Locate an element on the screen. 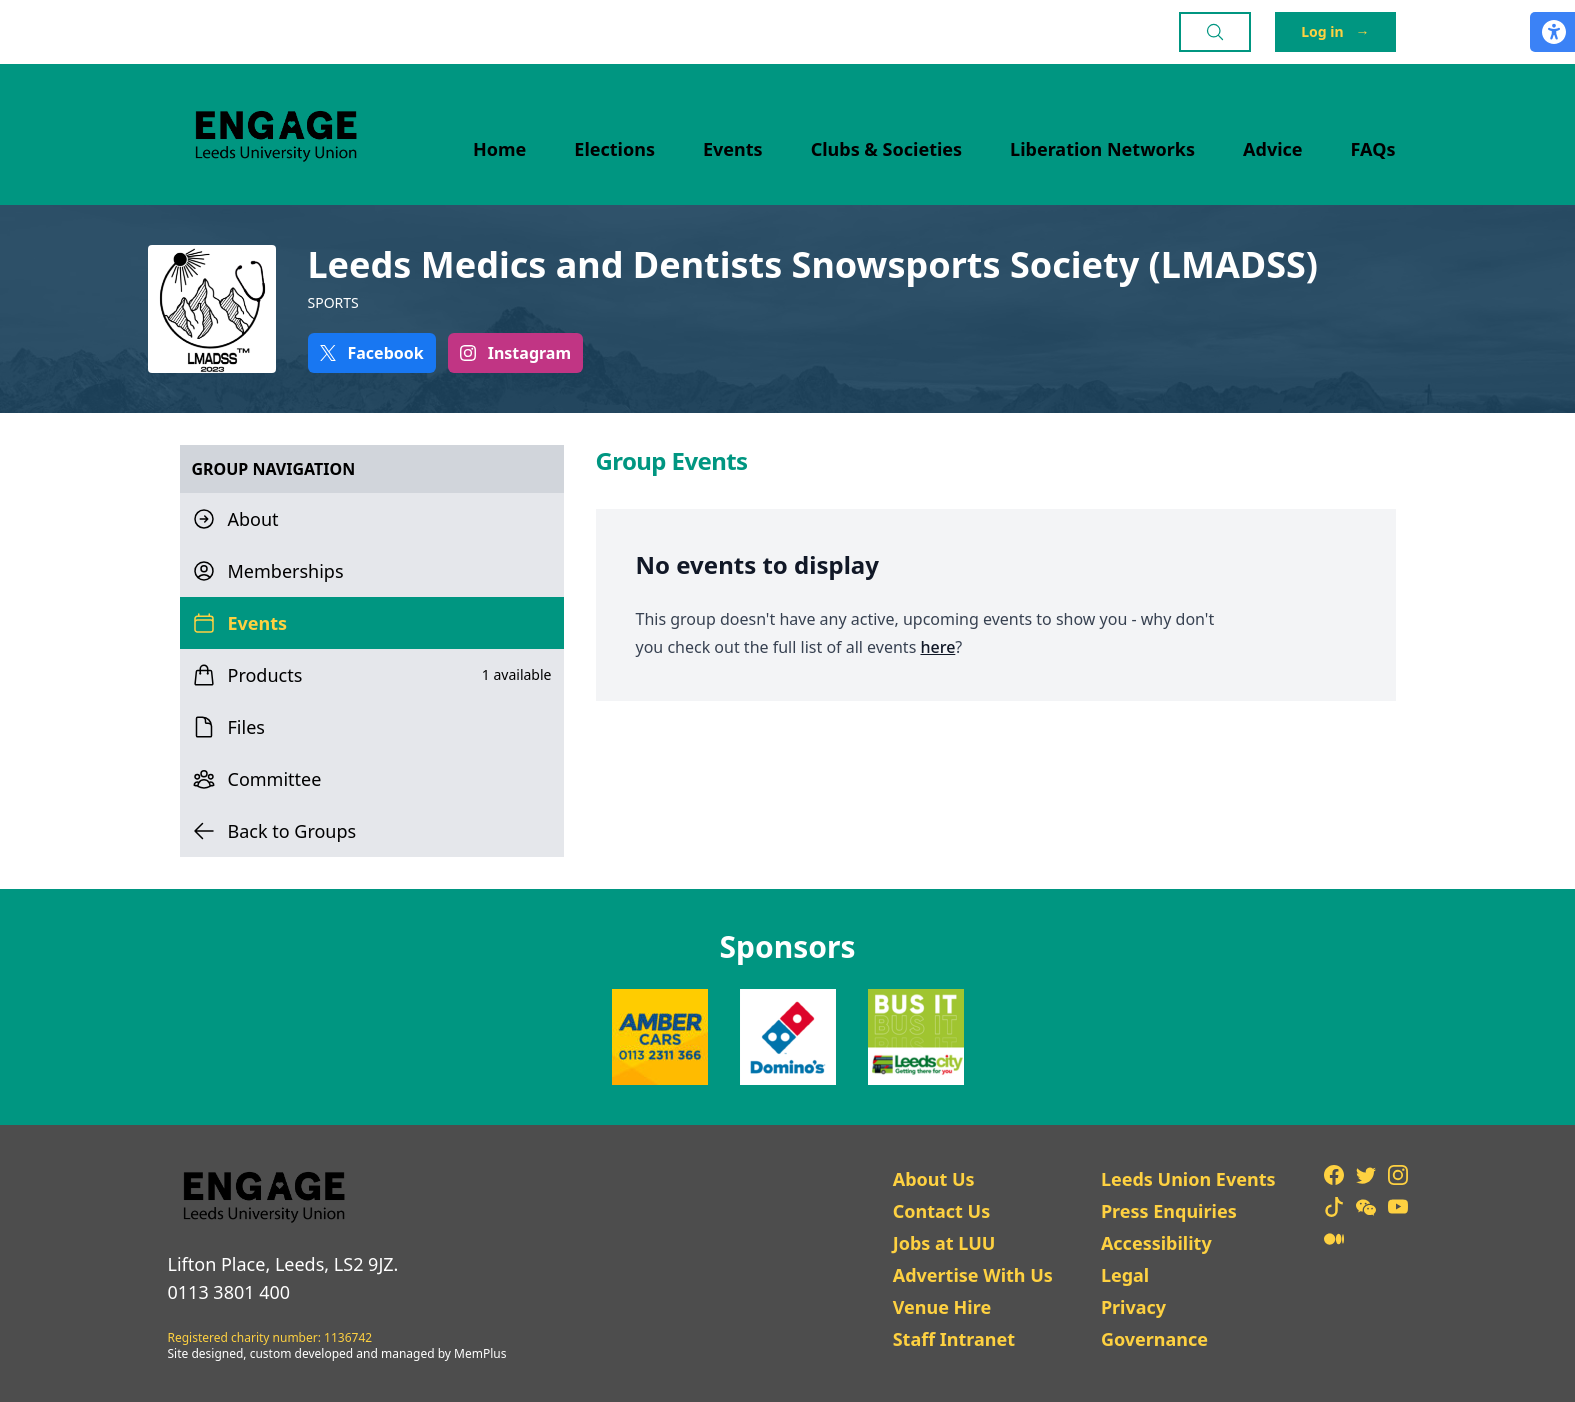  Contact Us is located at coordinates (942, 1211).